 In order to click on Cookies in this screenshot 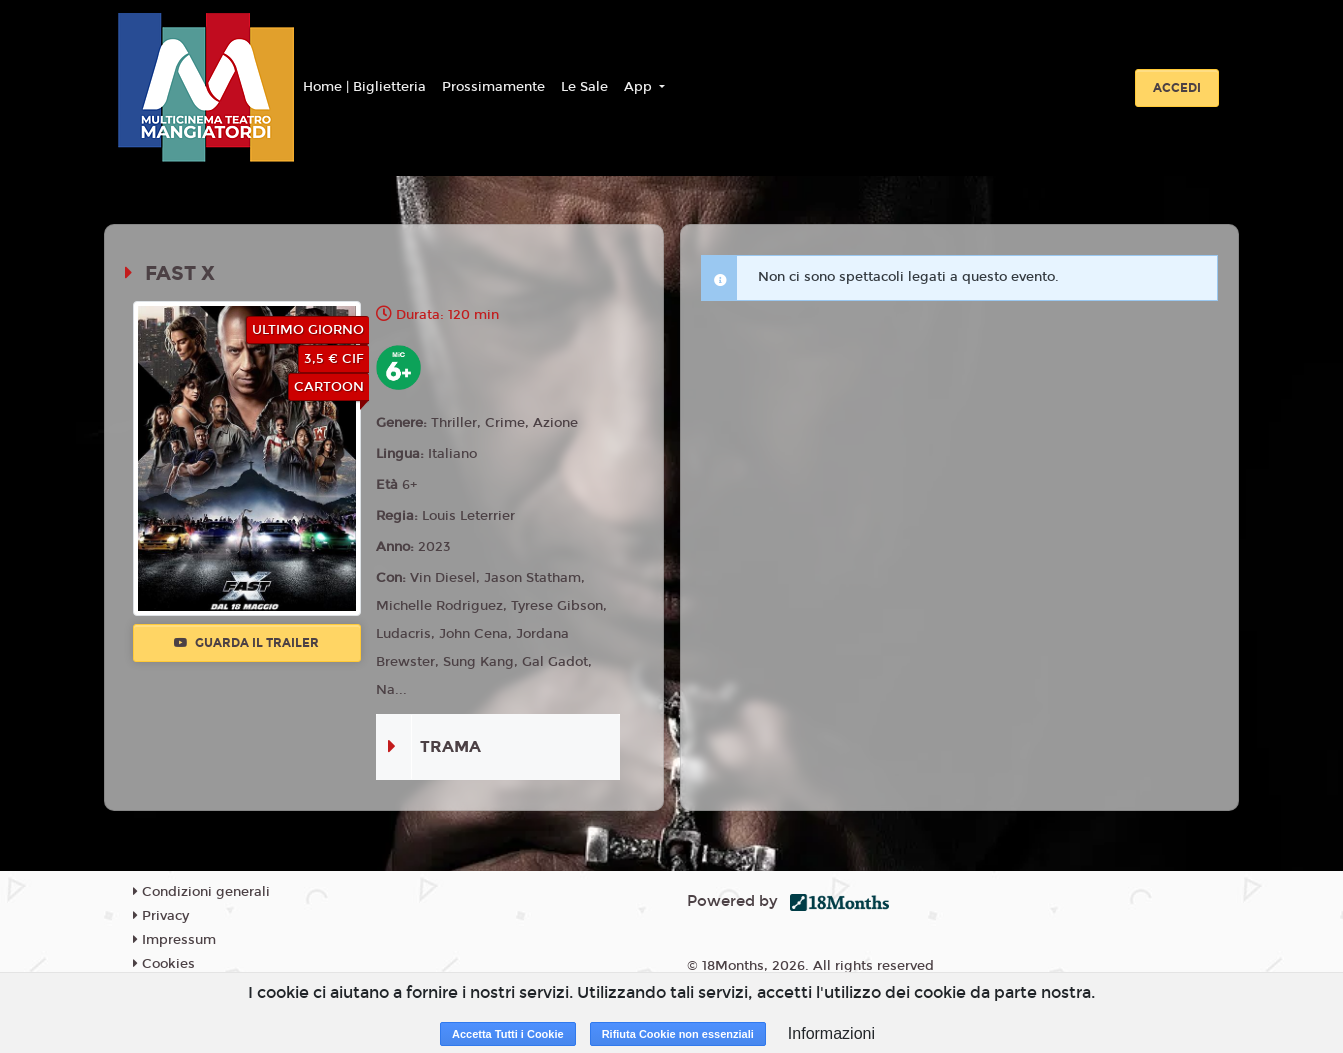, I will do `click(164, 964)`.